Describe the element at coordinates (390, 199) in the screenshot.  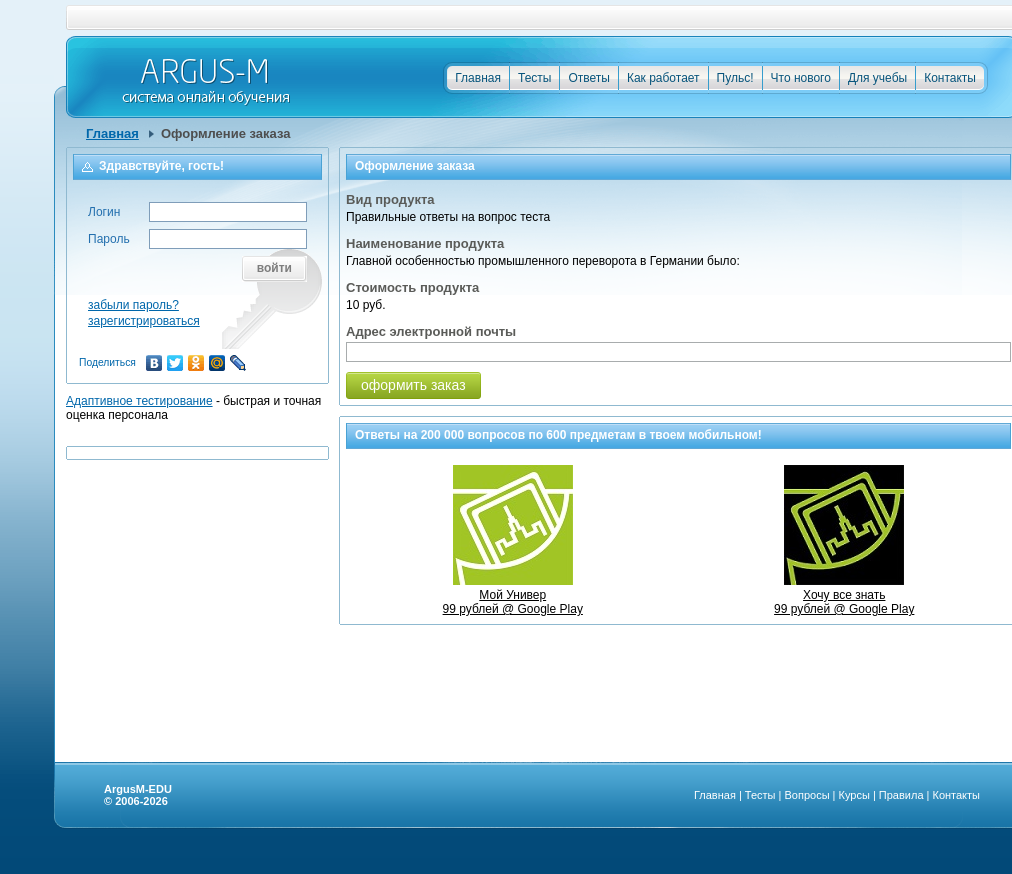
I see `Вид продукта` at that location.